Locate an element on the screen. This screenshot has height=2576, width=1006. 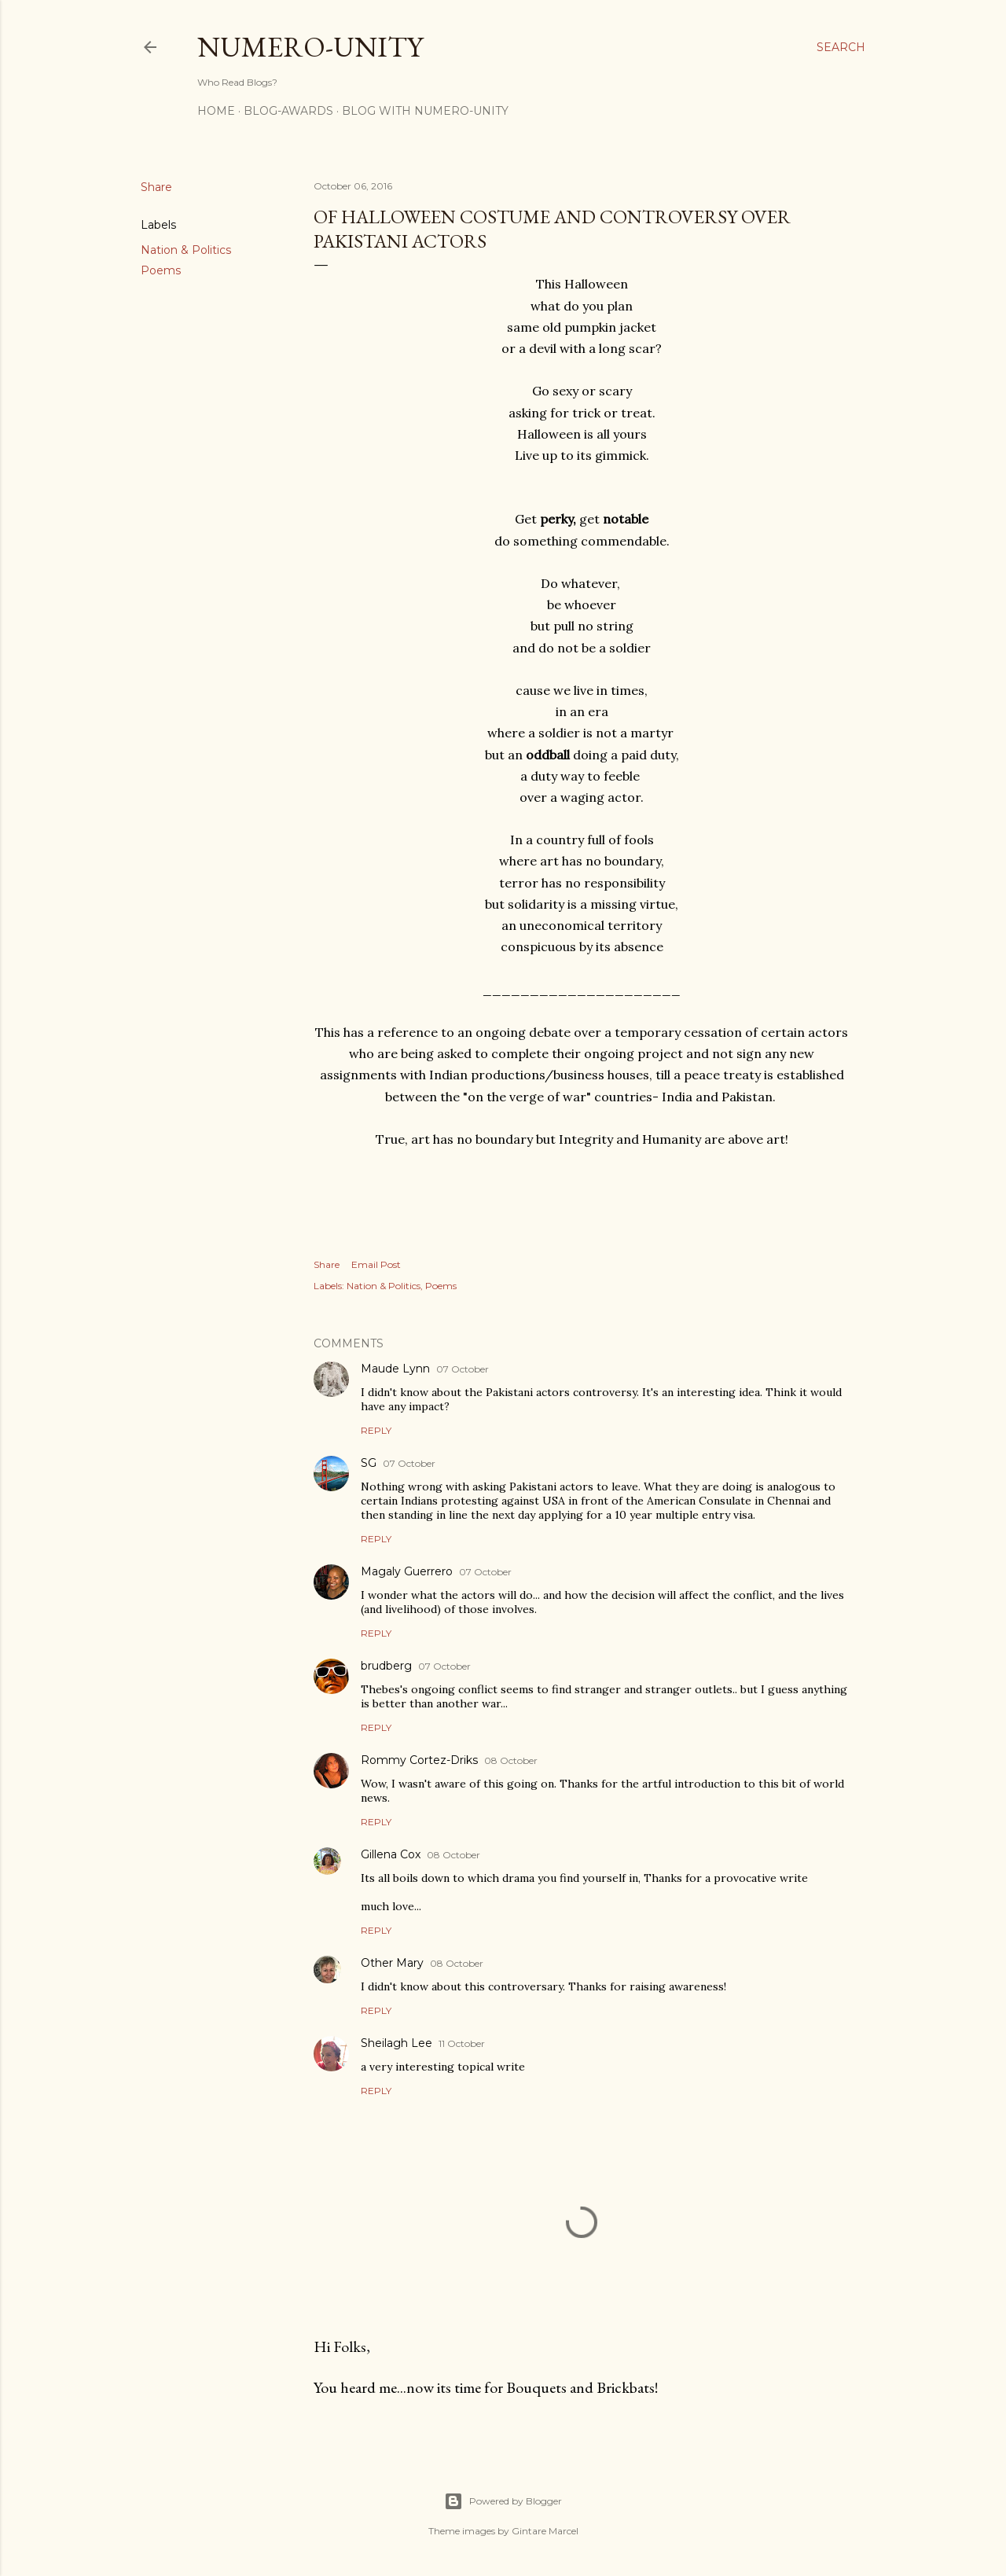
Blog With Numero-Unity is located at coordinates (425, 111).